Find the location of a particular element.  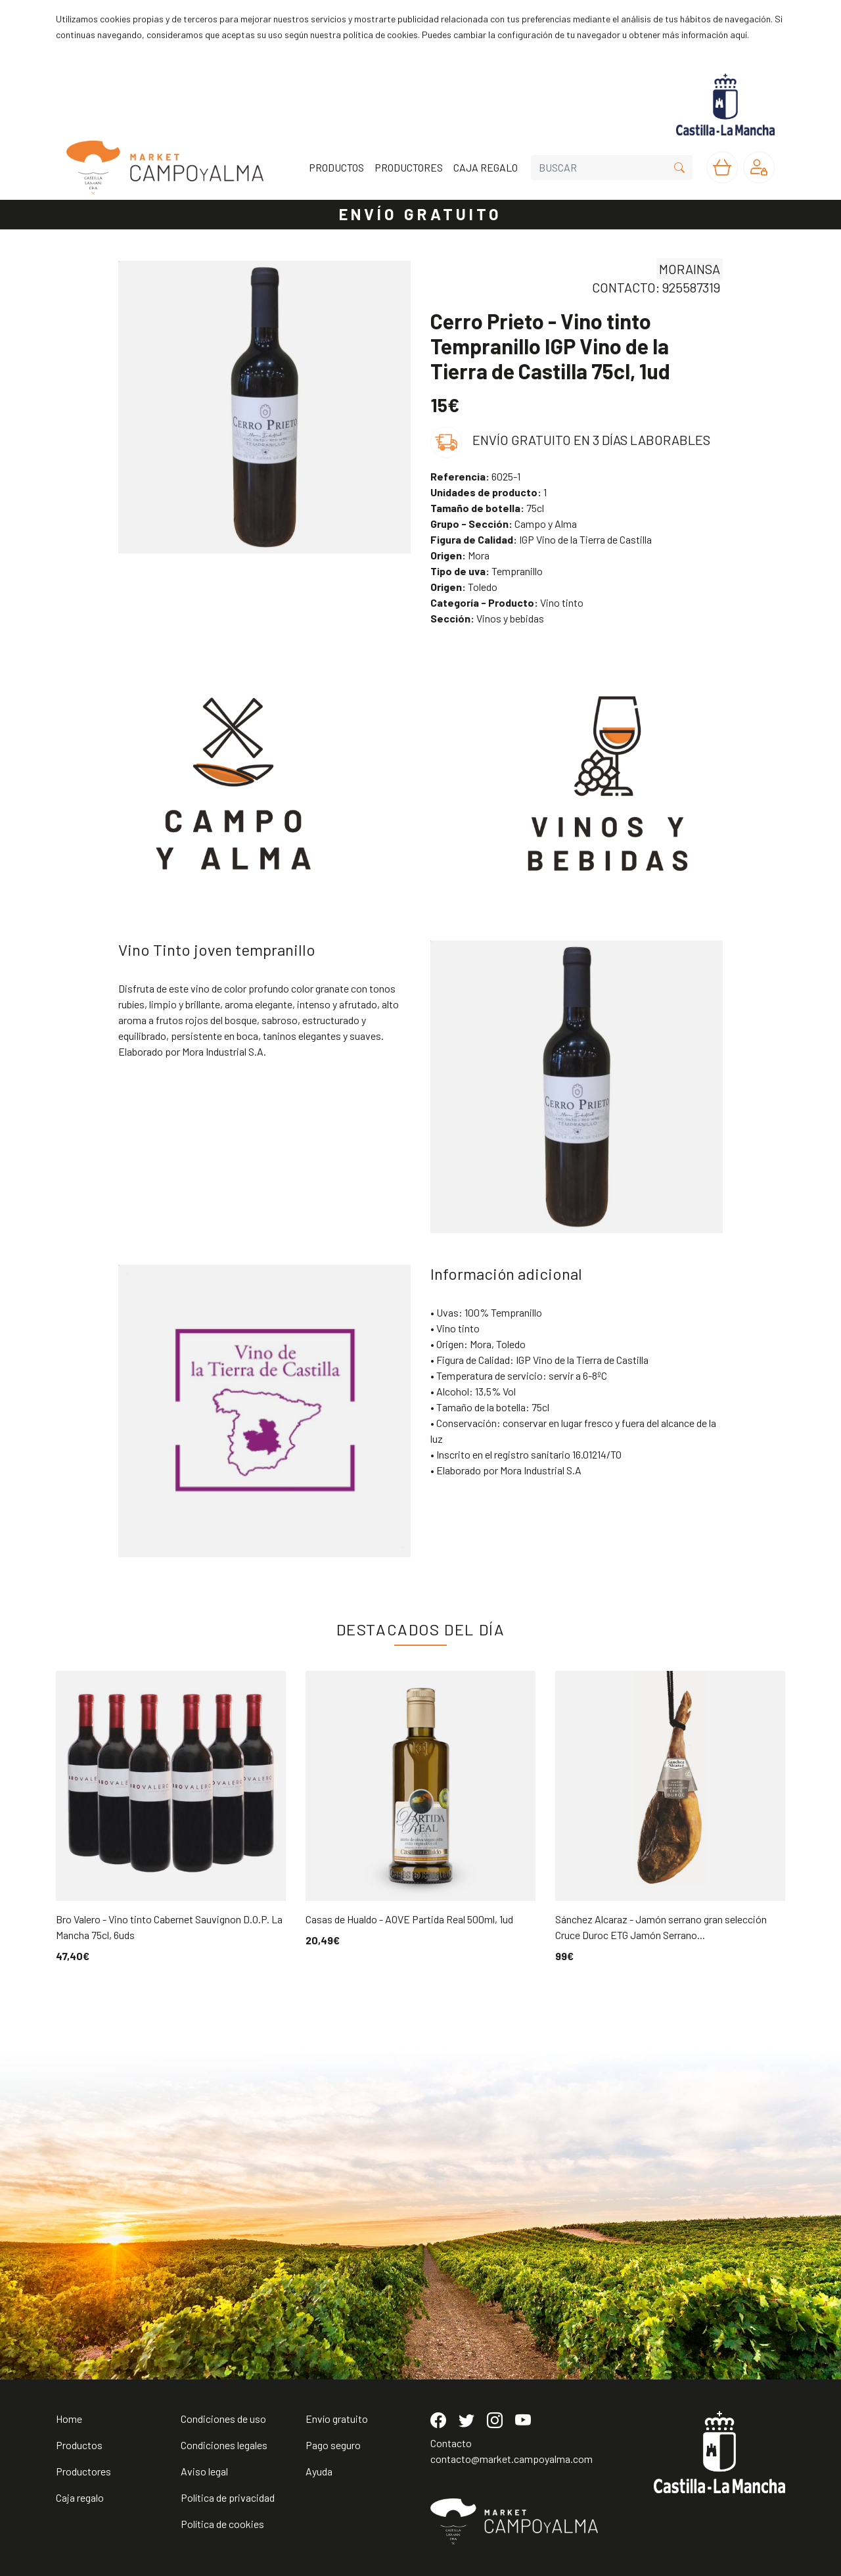

75cl is located at coordinates (487, 508).